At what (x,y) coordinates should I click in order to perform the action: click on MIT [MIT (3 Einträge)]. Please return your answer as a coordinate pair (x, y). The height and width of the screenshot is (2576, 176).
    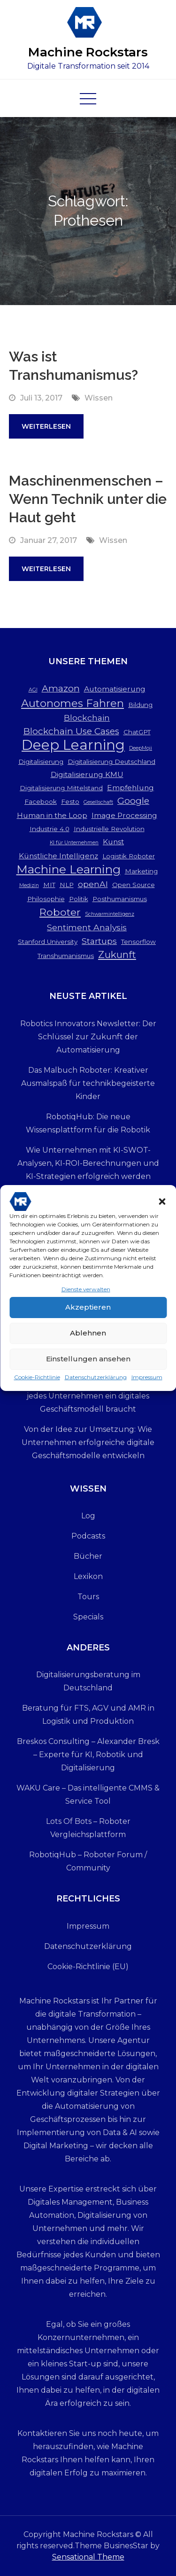
    Looking at the image, I should click on (49, 884).